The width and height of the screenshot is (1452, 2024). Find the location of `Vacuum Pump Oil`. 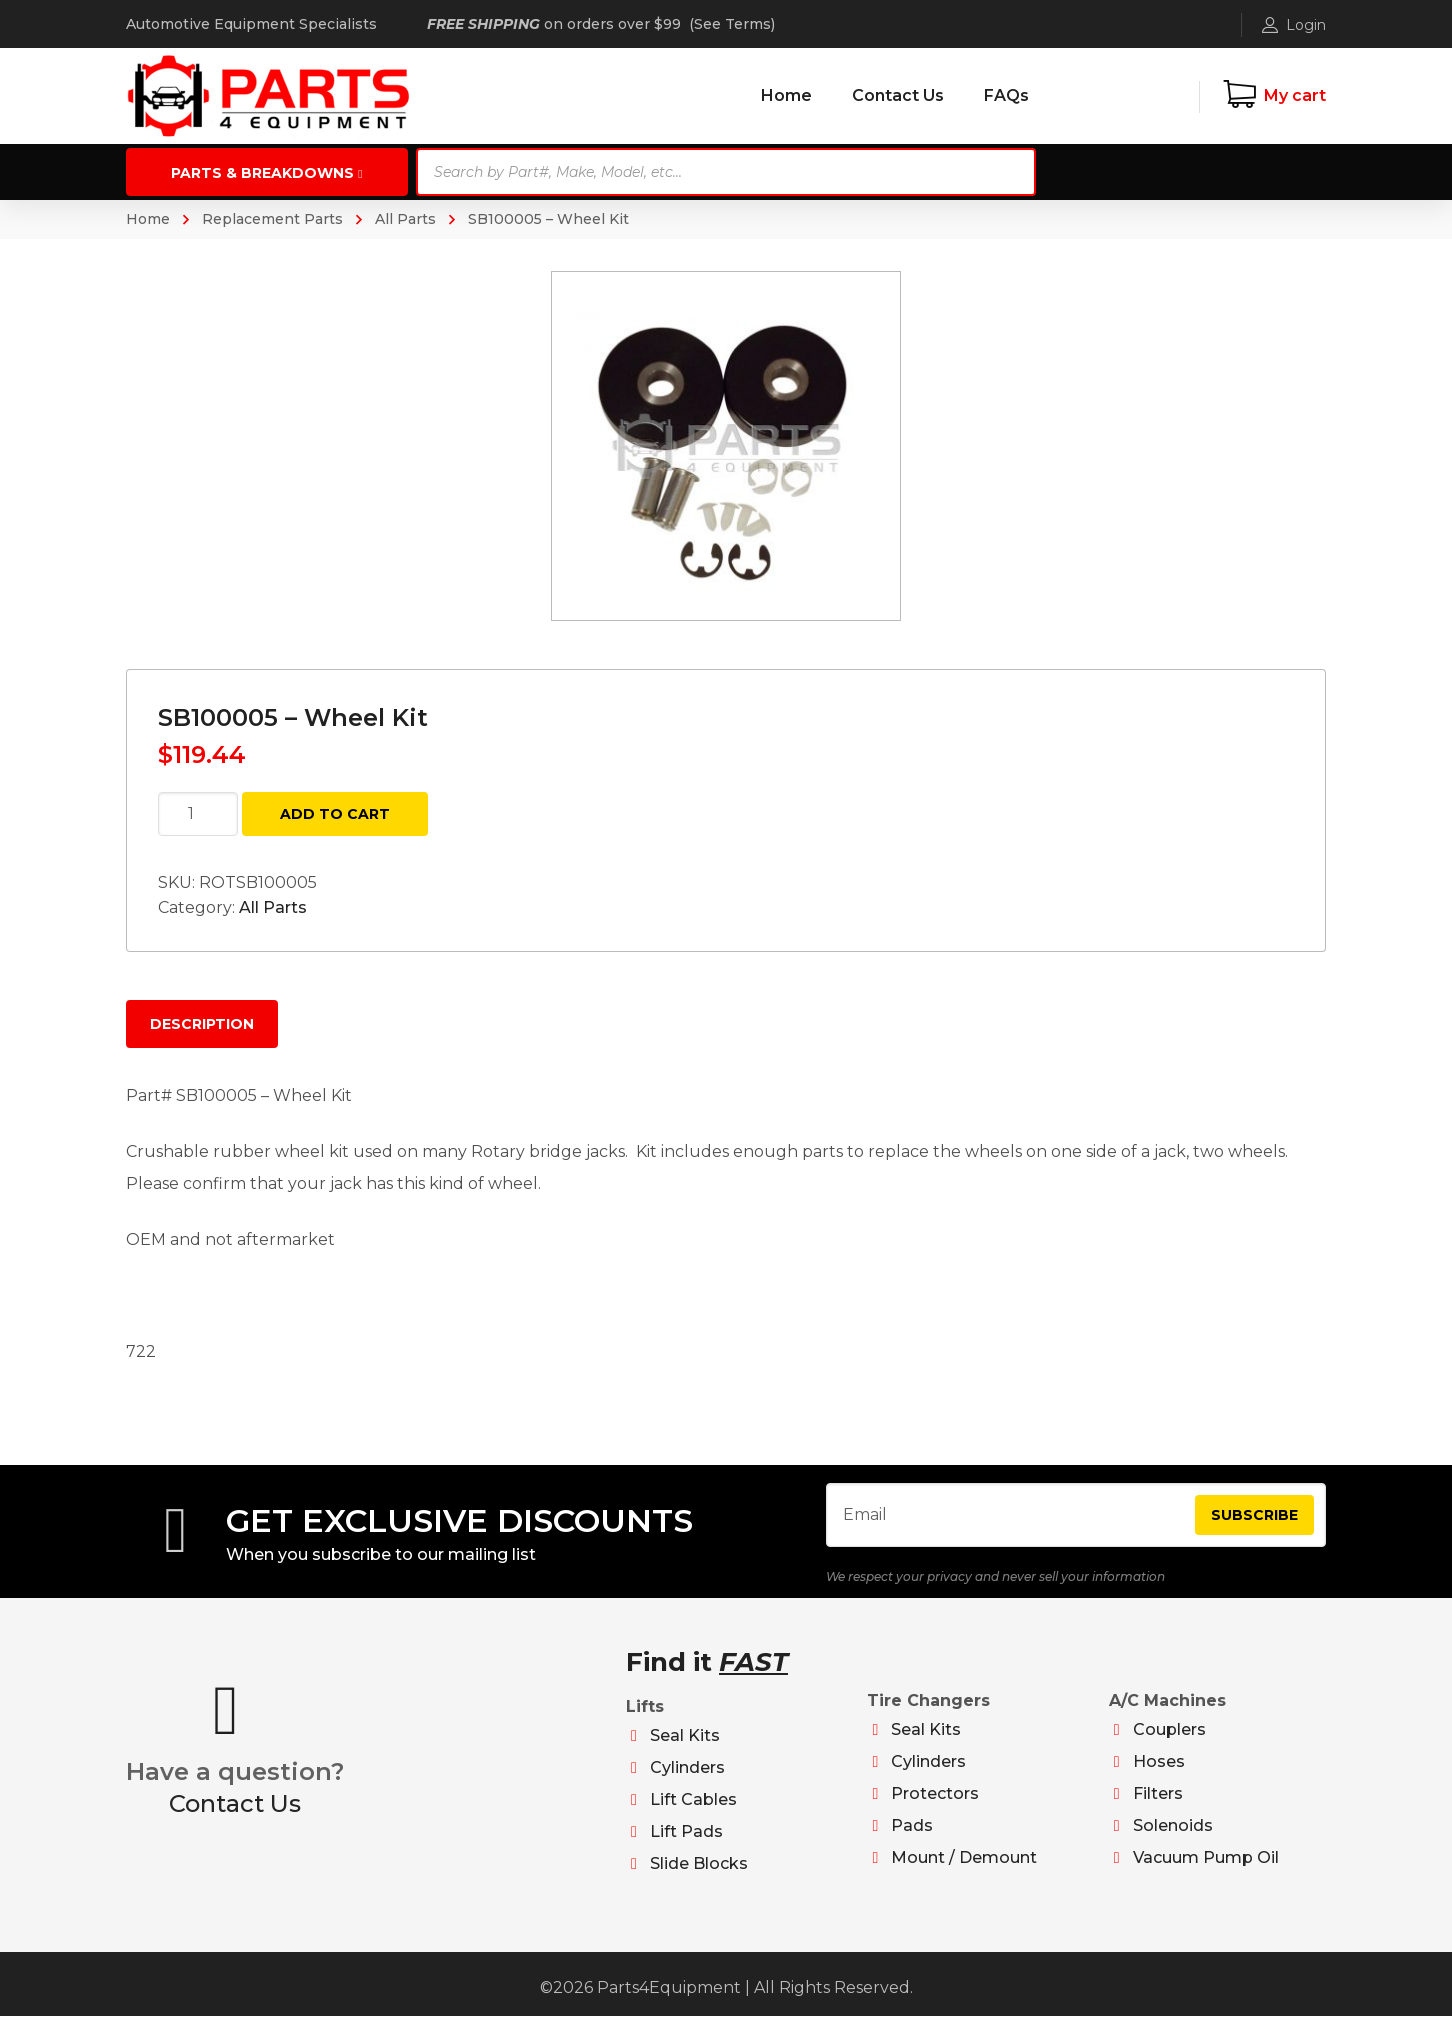

Vacuum Pump Oil is located at coordinates (1206, 1865).